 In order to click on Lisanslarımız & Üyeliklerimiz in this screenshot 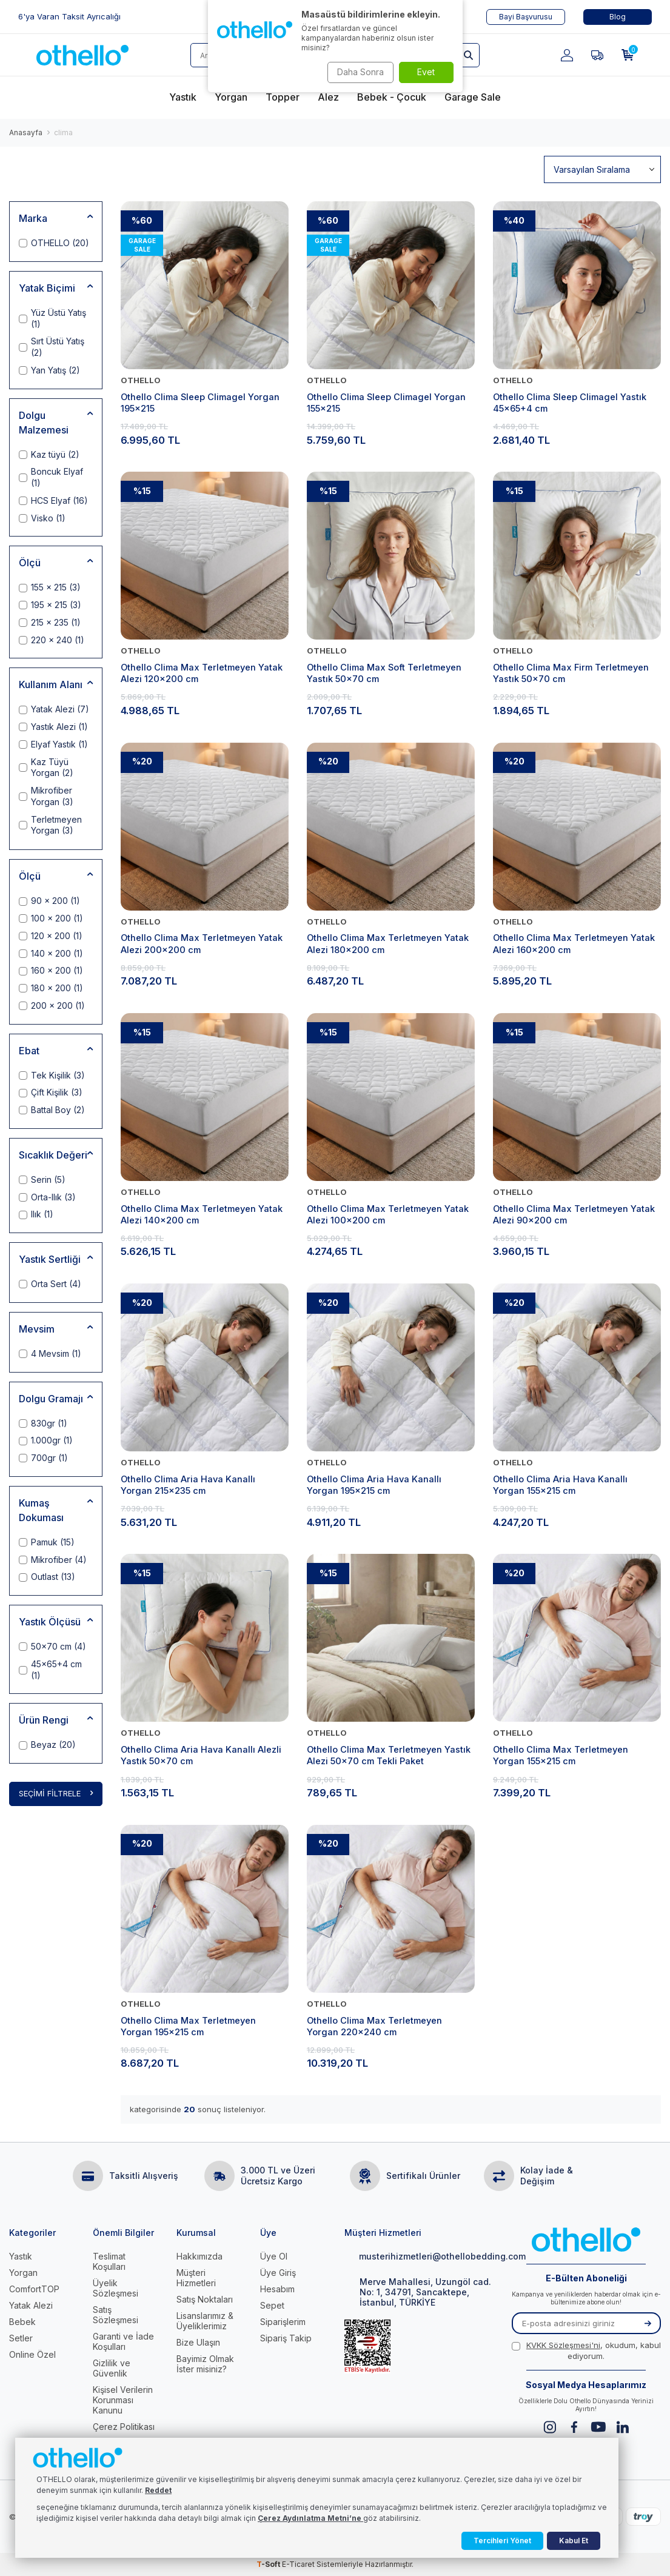, I will do `click(204, 2320)`.